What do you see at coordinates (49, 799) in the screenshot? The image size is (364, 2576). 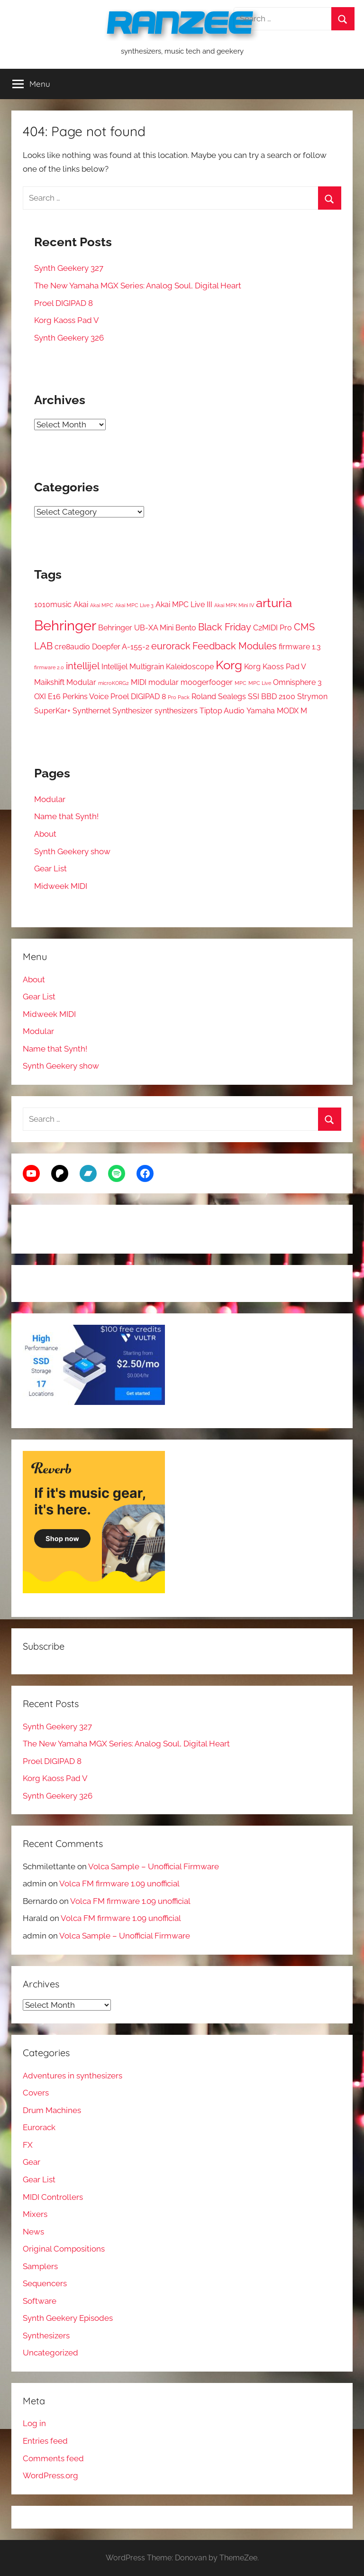 I see `Modular` at bounding box center [49, 799].